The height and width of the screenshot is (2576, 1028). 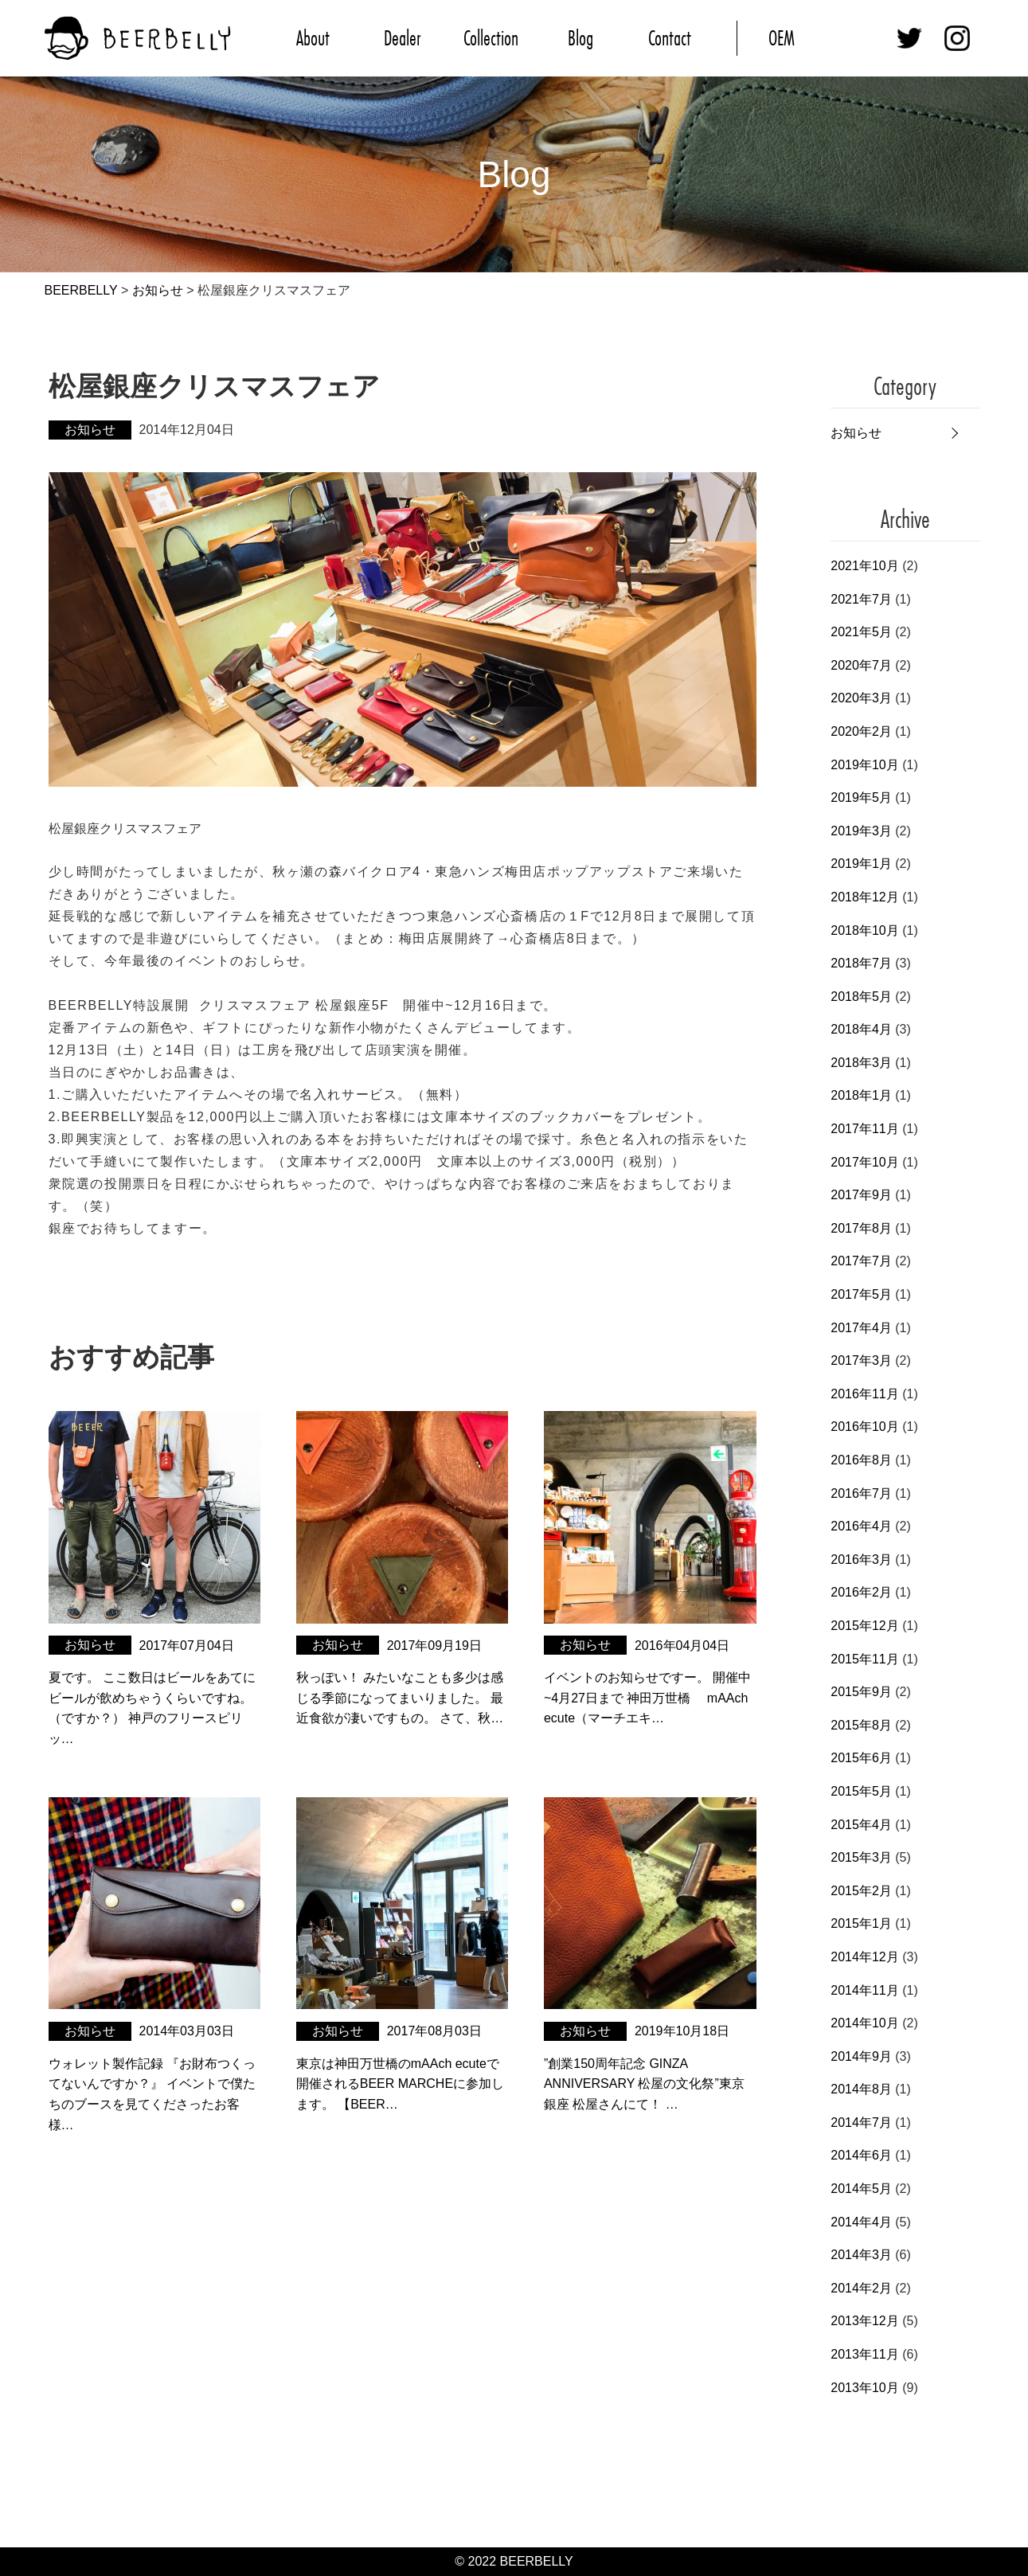 What do you see at coordinates (861, 2056) in the screenshot?
I see `2014年9月` at bounding box center [861, 2056].